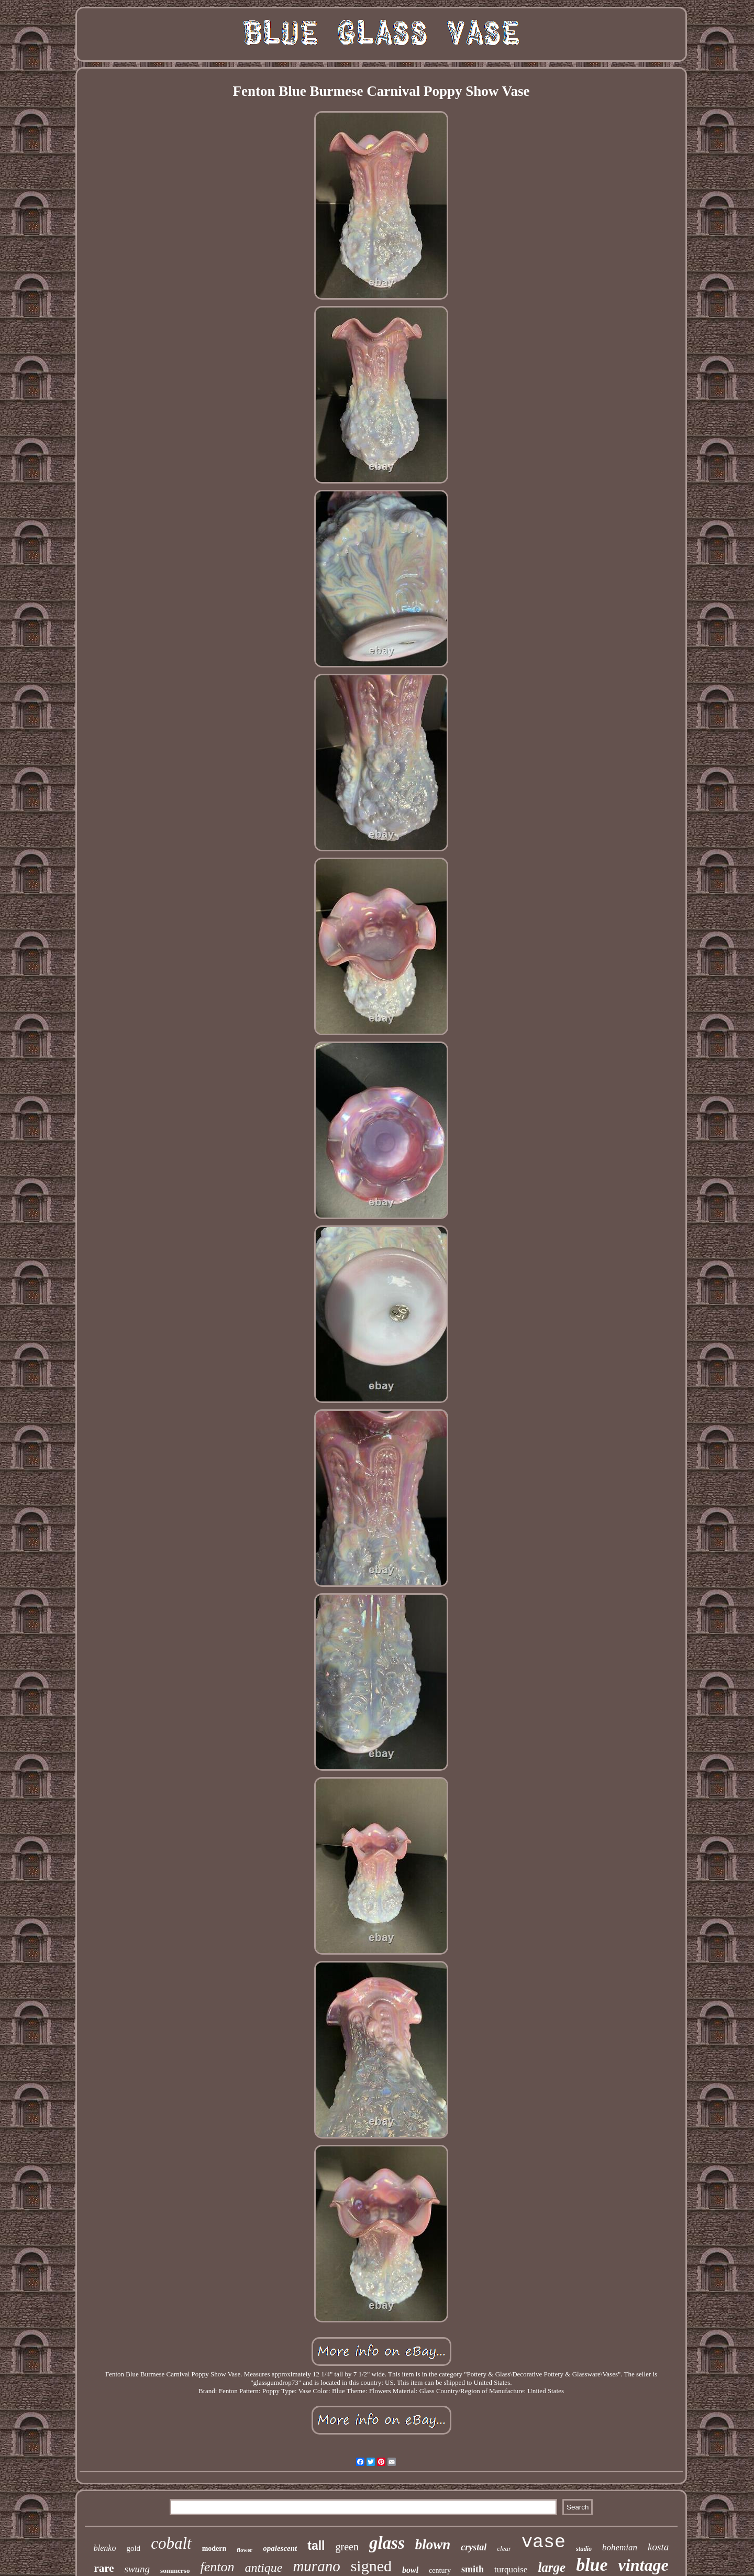 The height and width of the screenshot is (2576, 754). Describe the element at coordinates (346, 2546) in the screenshot. I see `green` at that location.